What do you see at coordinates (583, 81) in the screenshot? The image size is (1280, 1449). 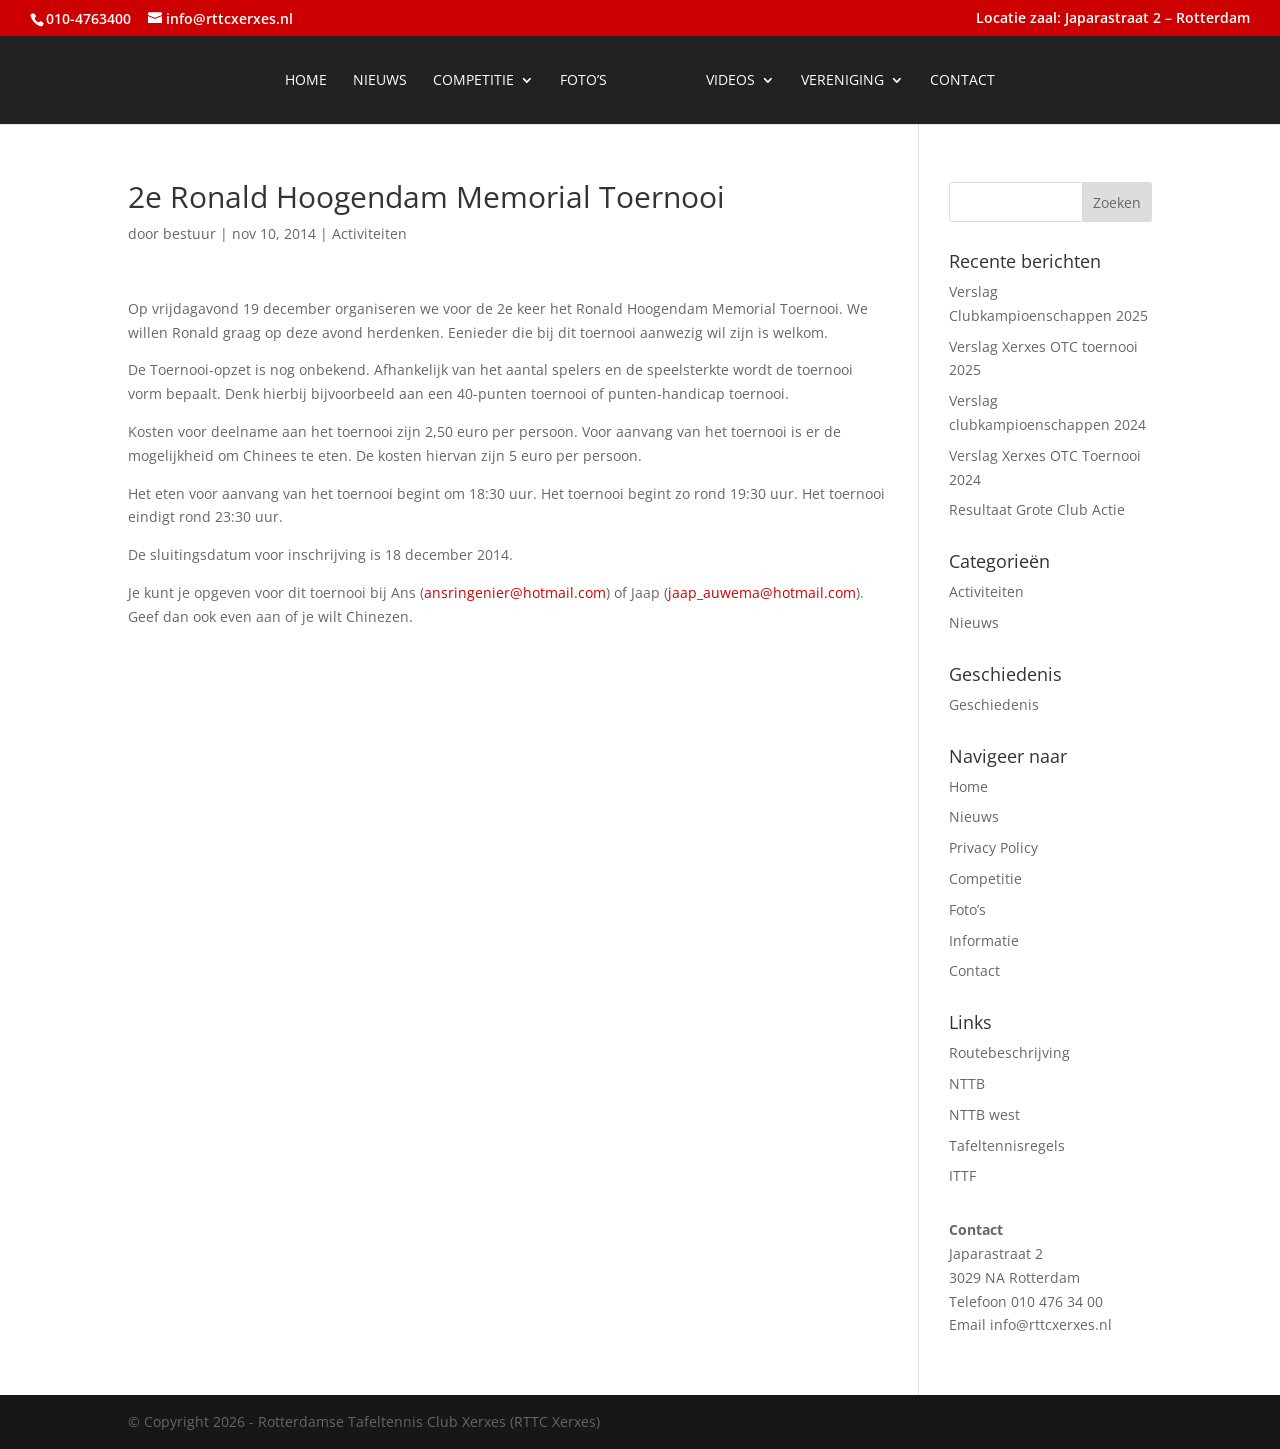 I see `Foto’s` at bounding box center [583, 81].